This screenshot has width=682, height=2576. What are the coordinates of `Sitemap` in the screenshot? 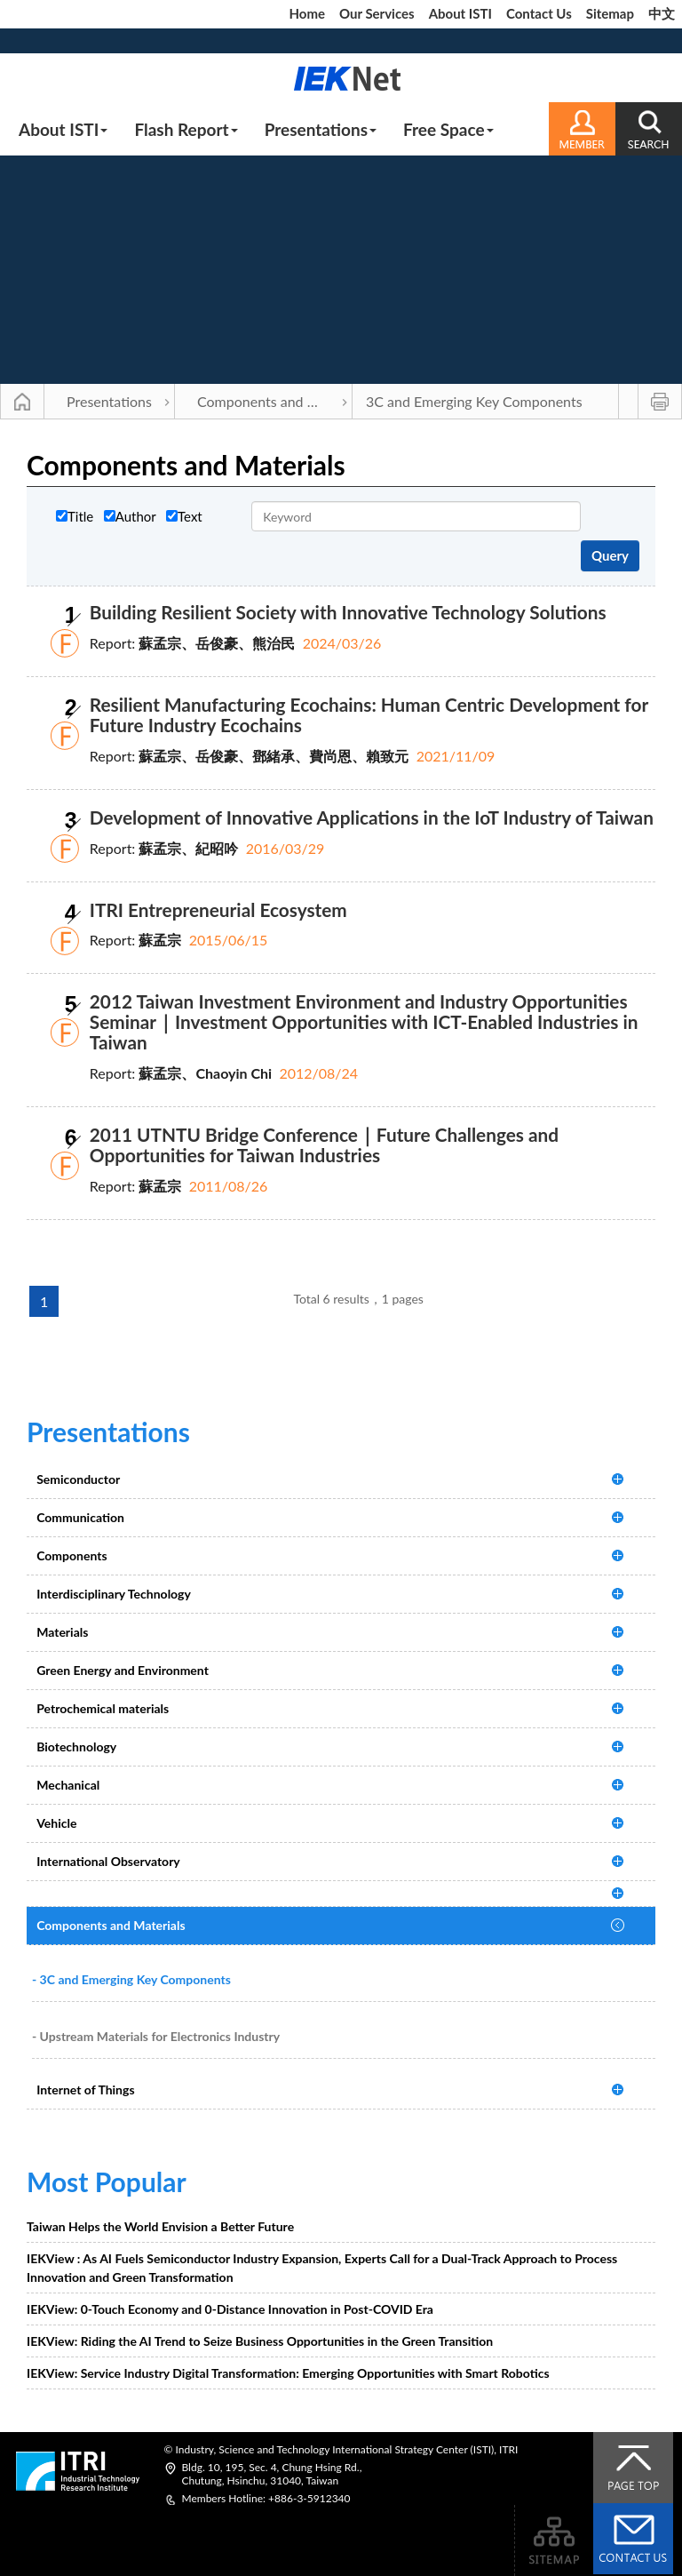 It's located at (610, 13).